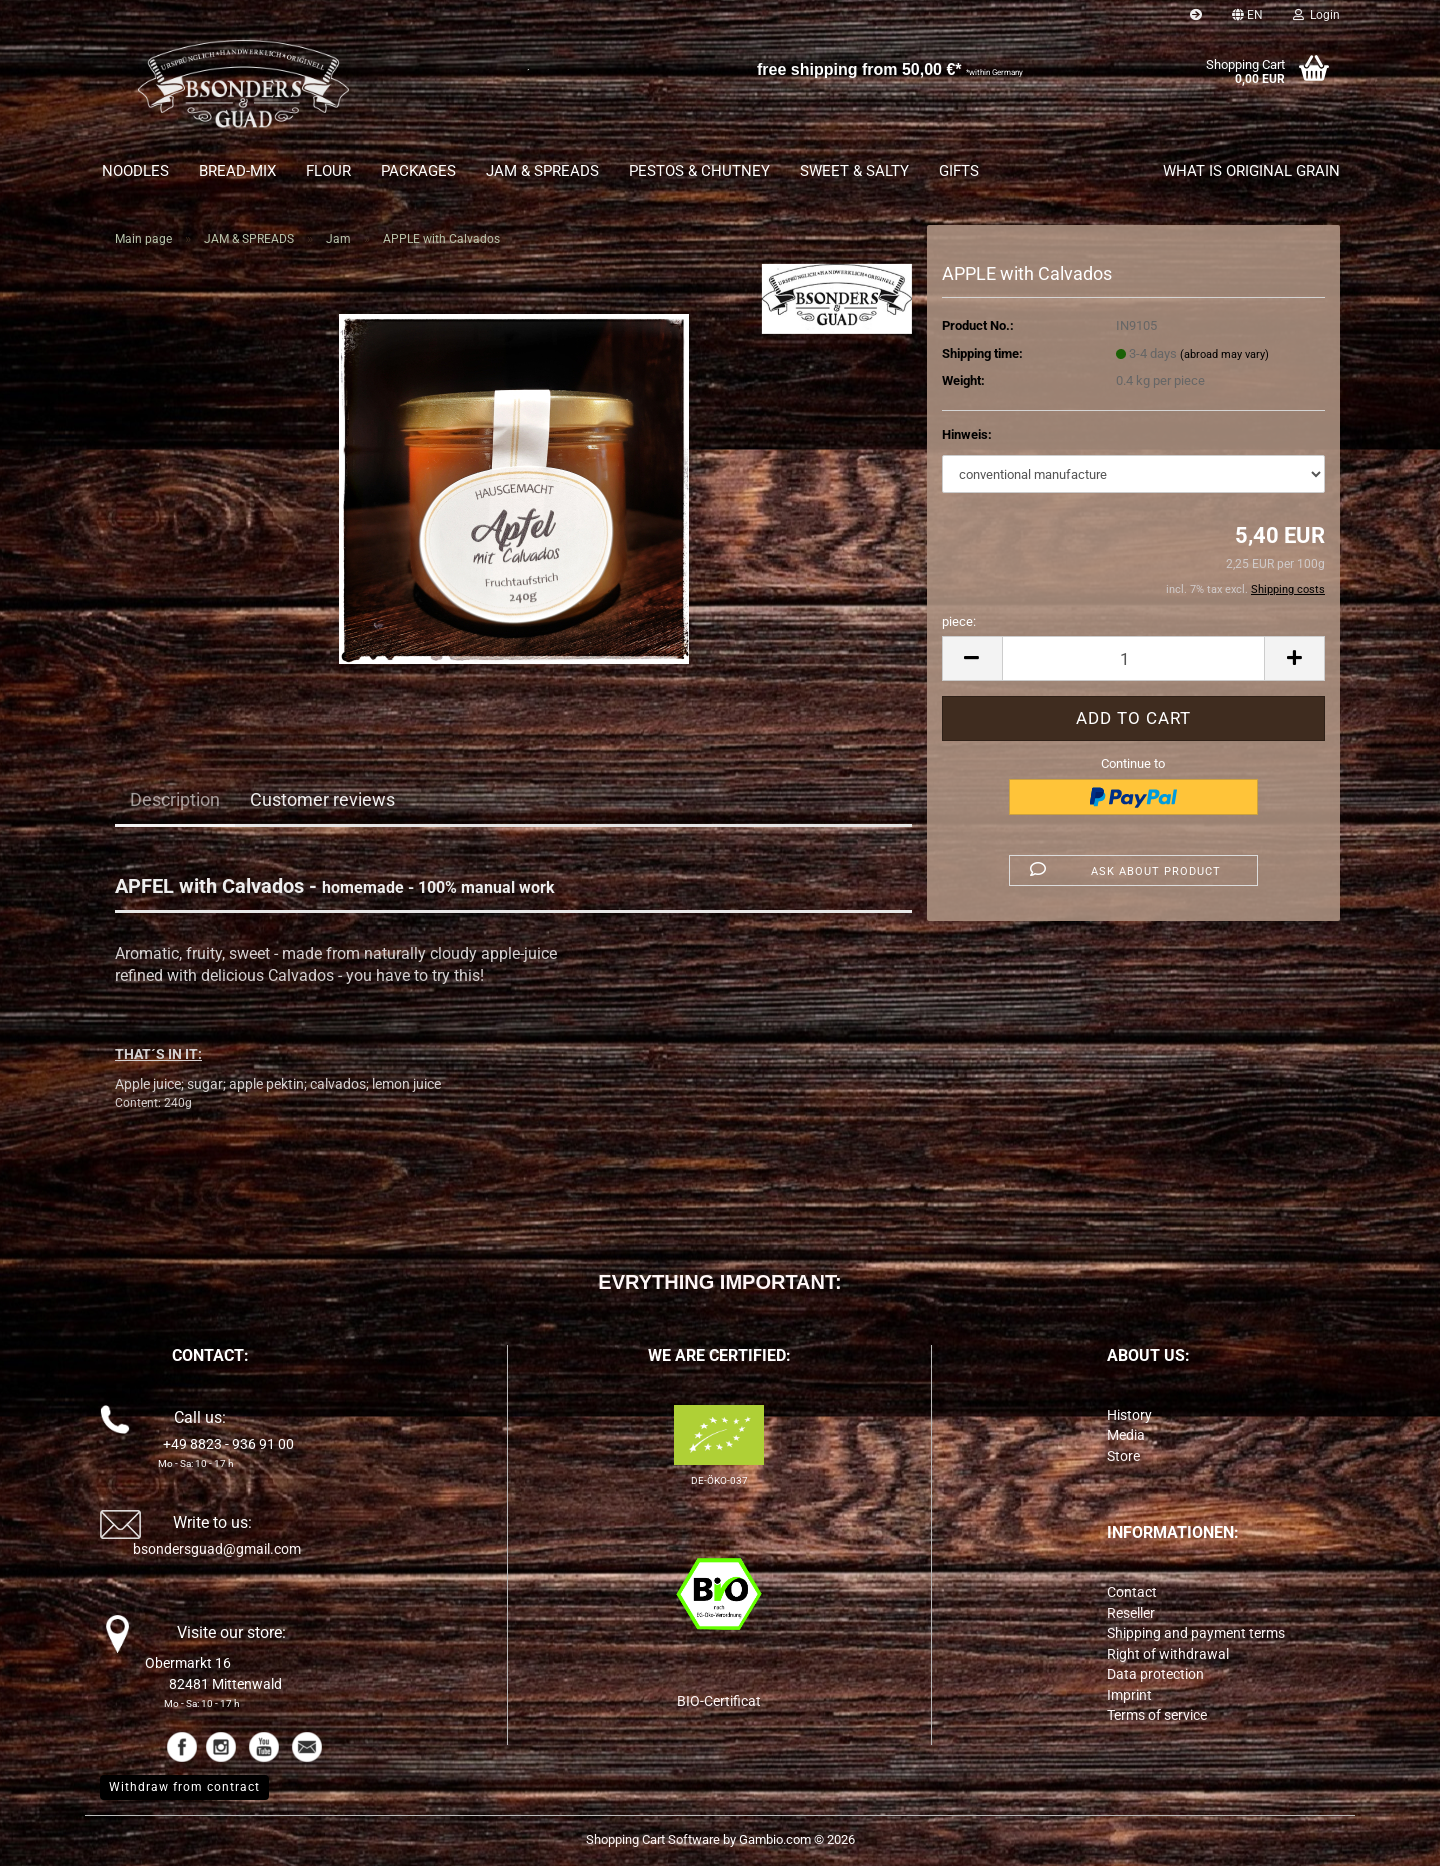  I want to click on Contact, so click(1132, 1592).